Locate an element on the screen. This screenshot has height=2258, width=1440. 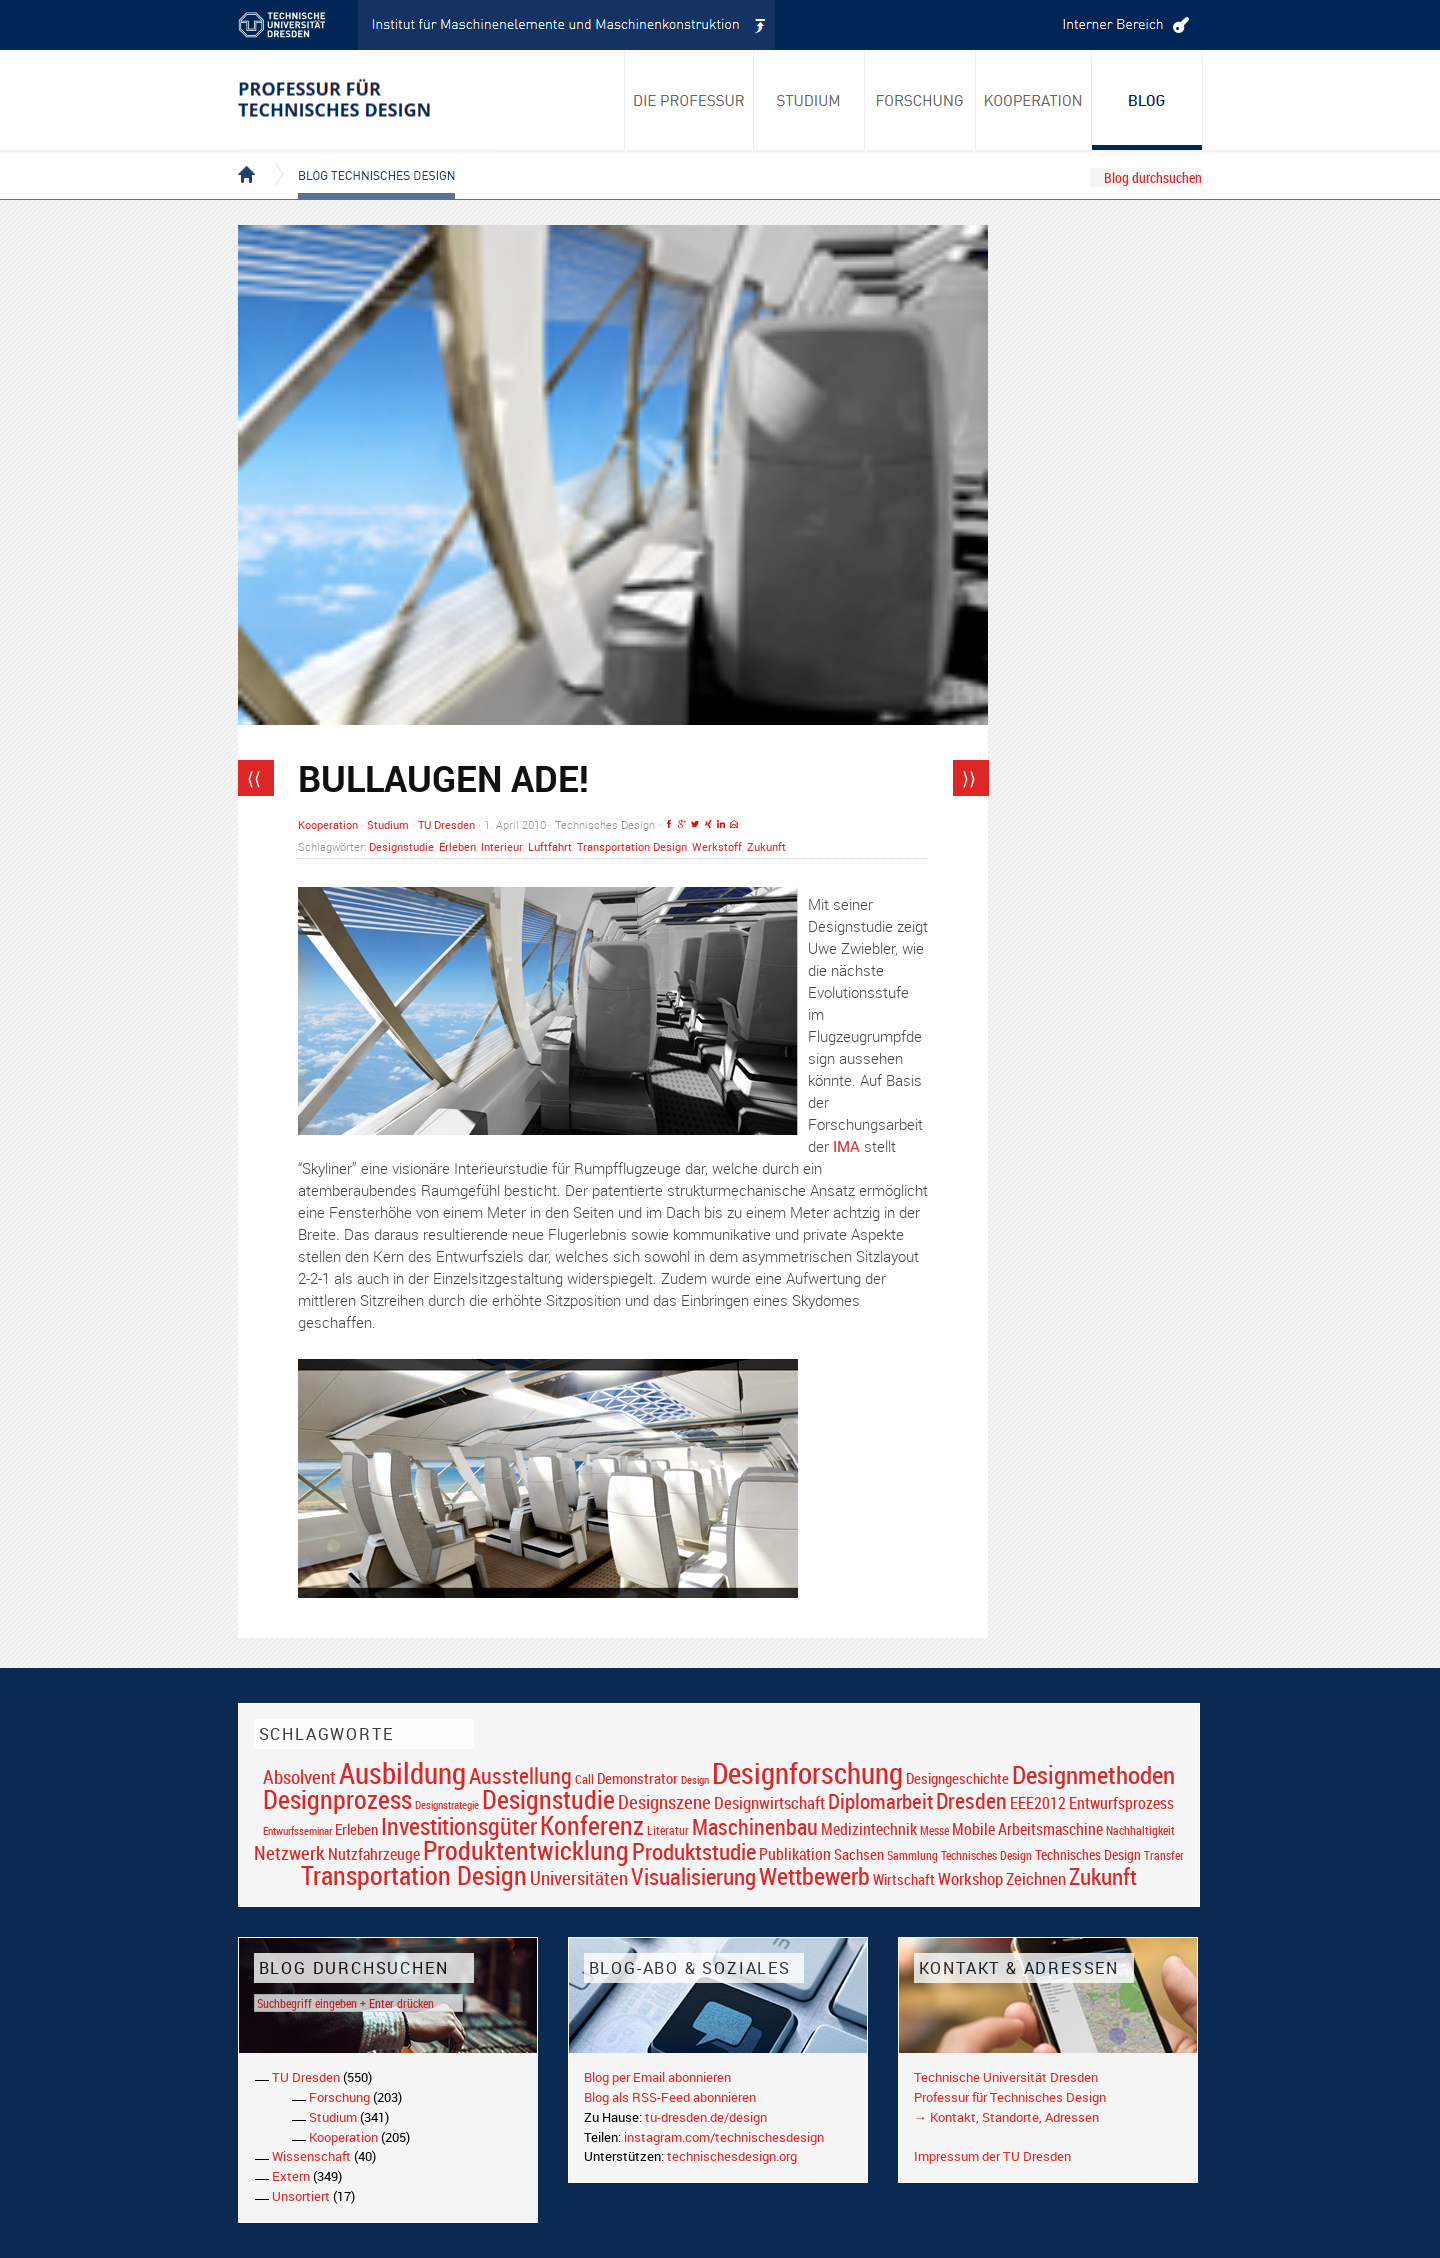
Netzwerk [Netzwerk (34 Einträge)] is located at coordinates (289, 1852).